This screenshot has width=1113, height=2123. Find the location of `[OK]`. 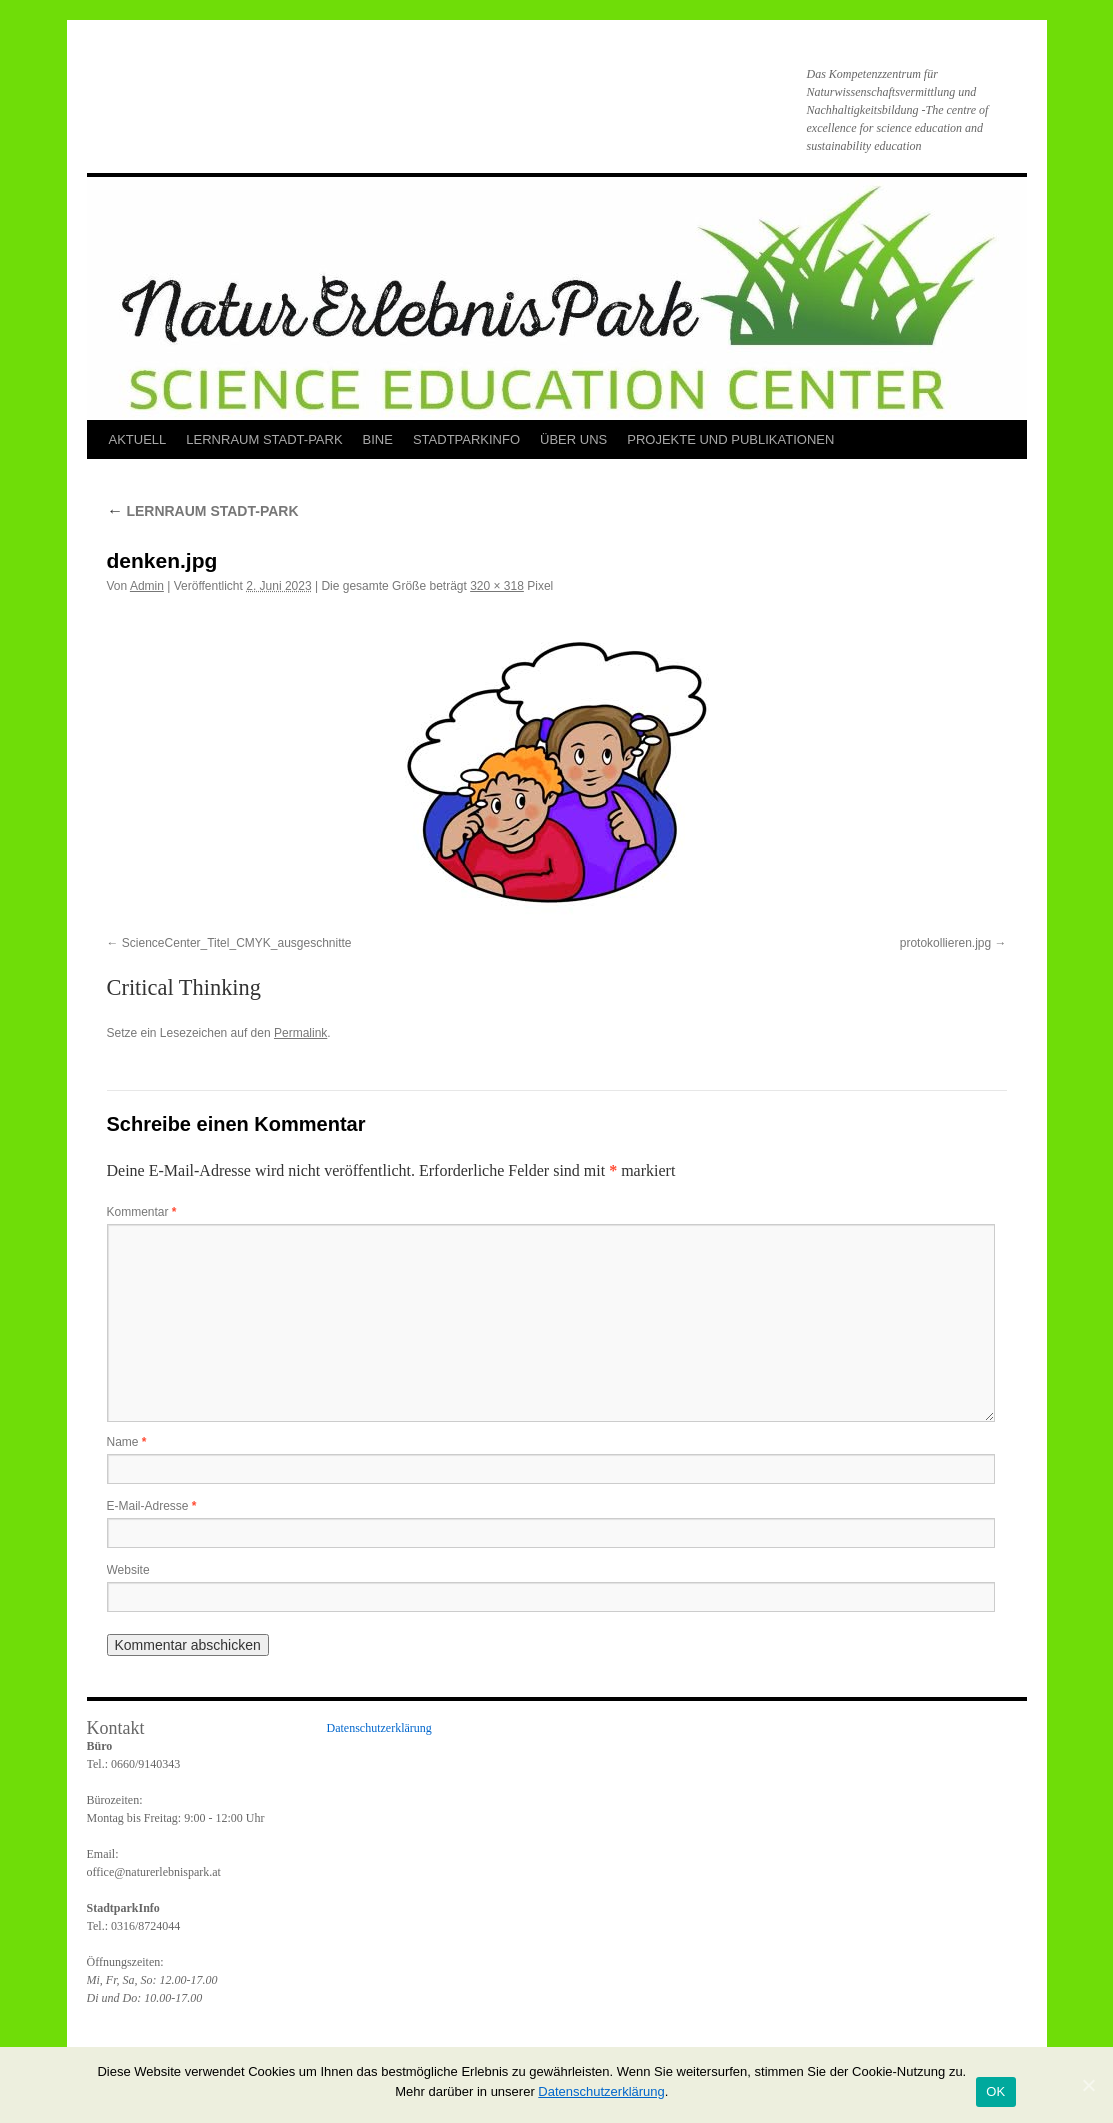

[OK] is located at coordinates (1088, 2085).